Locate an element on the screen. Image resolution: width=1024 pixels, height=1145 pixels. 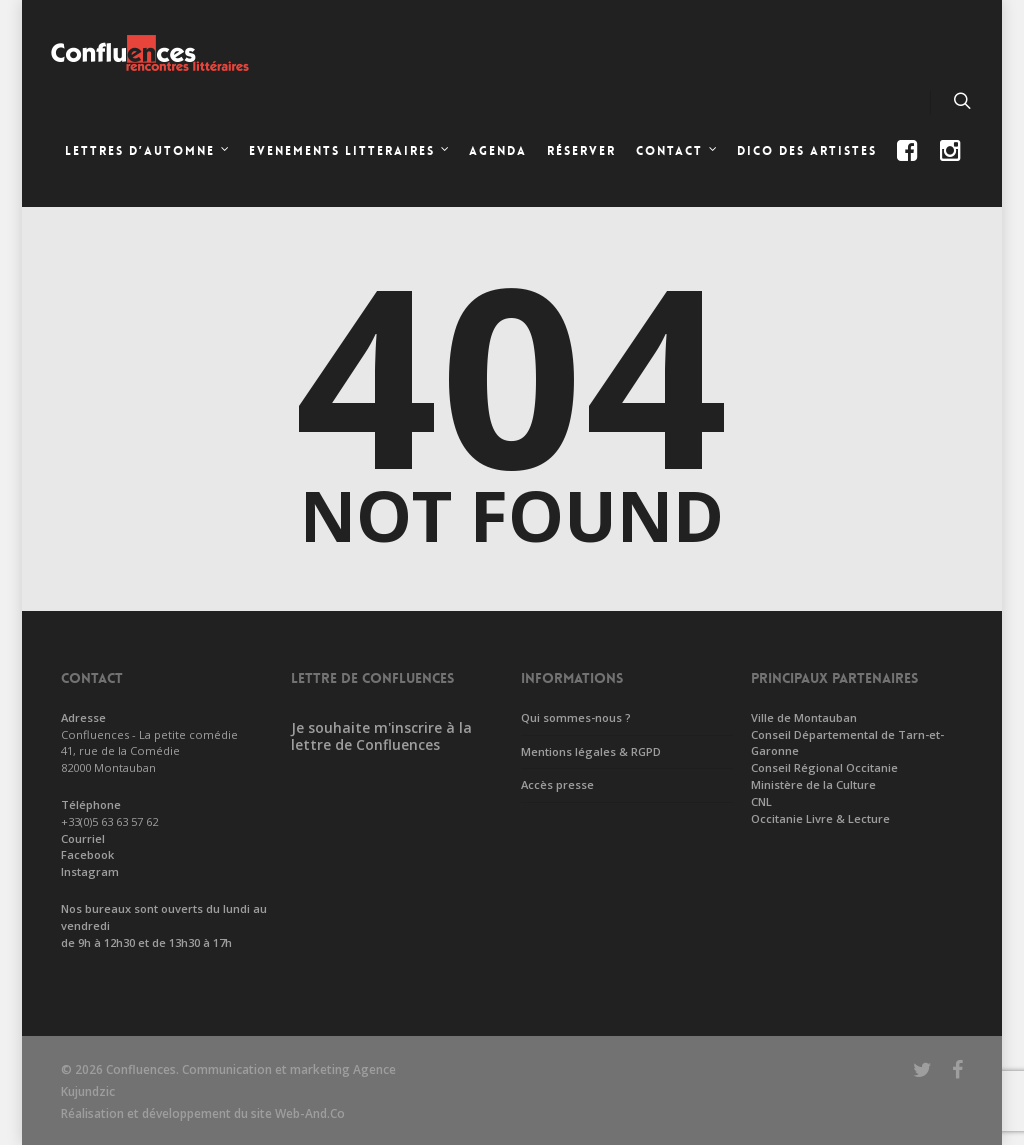
CONTACT is located at coordinates (677, 153).